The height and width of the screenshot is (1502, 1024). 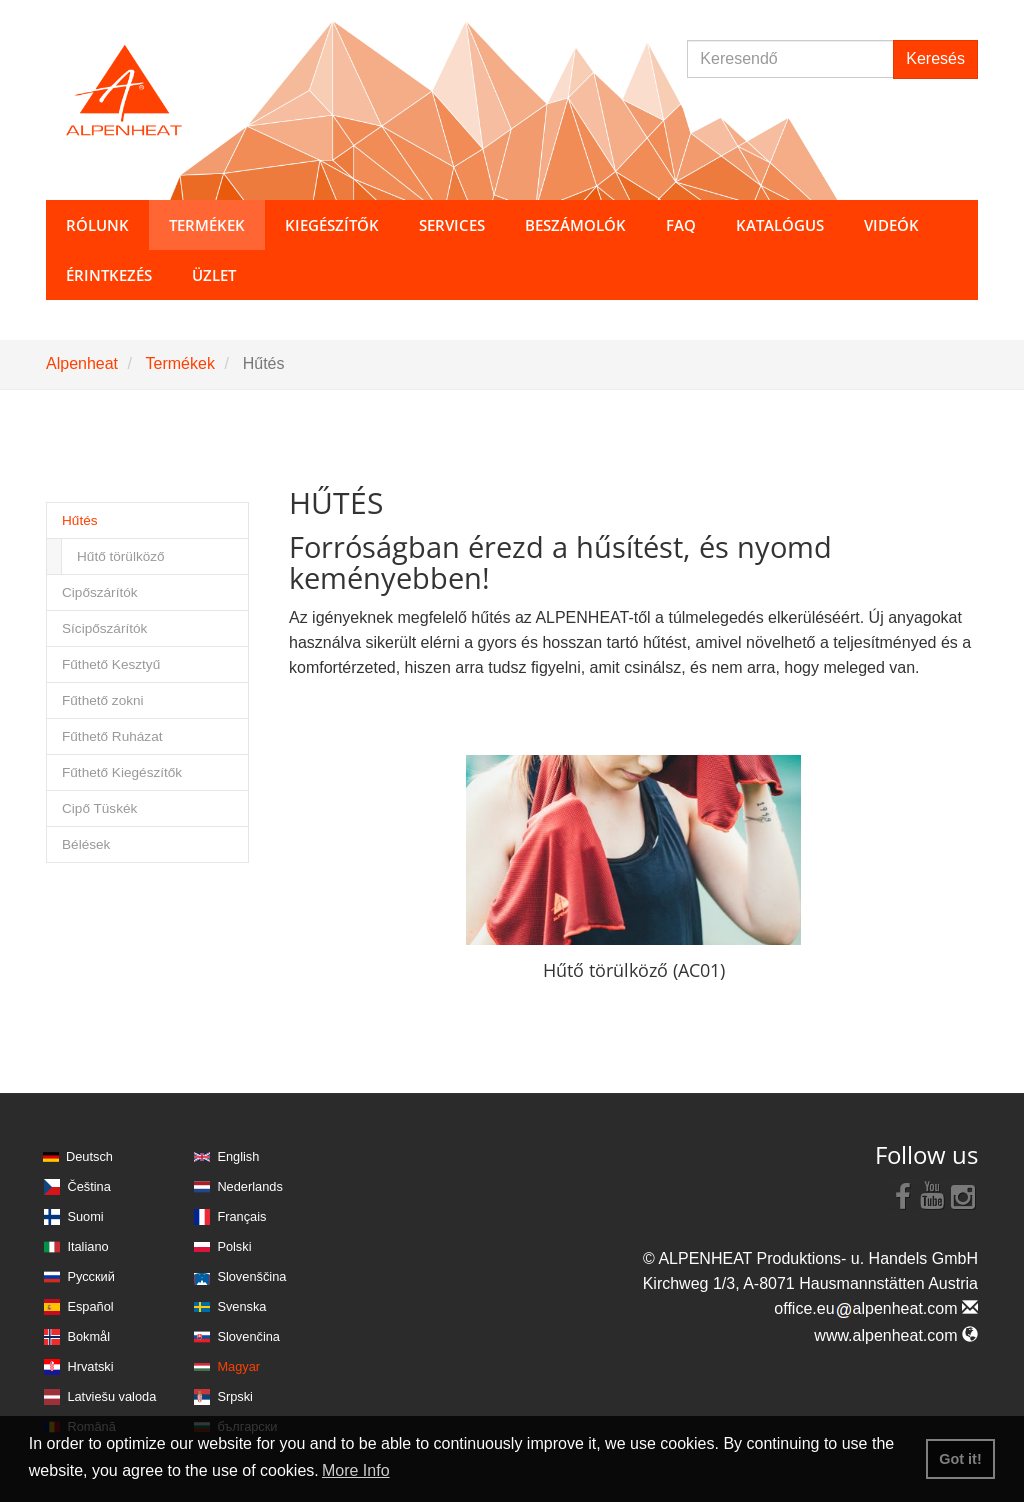 What do you see at coordinates (876, 1308) in the screenshot?
I see `office.eualpenheat.com` at bounding box center [876, 1308].